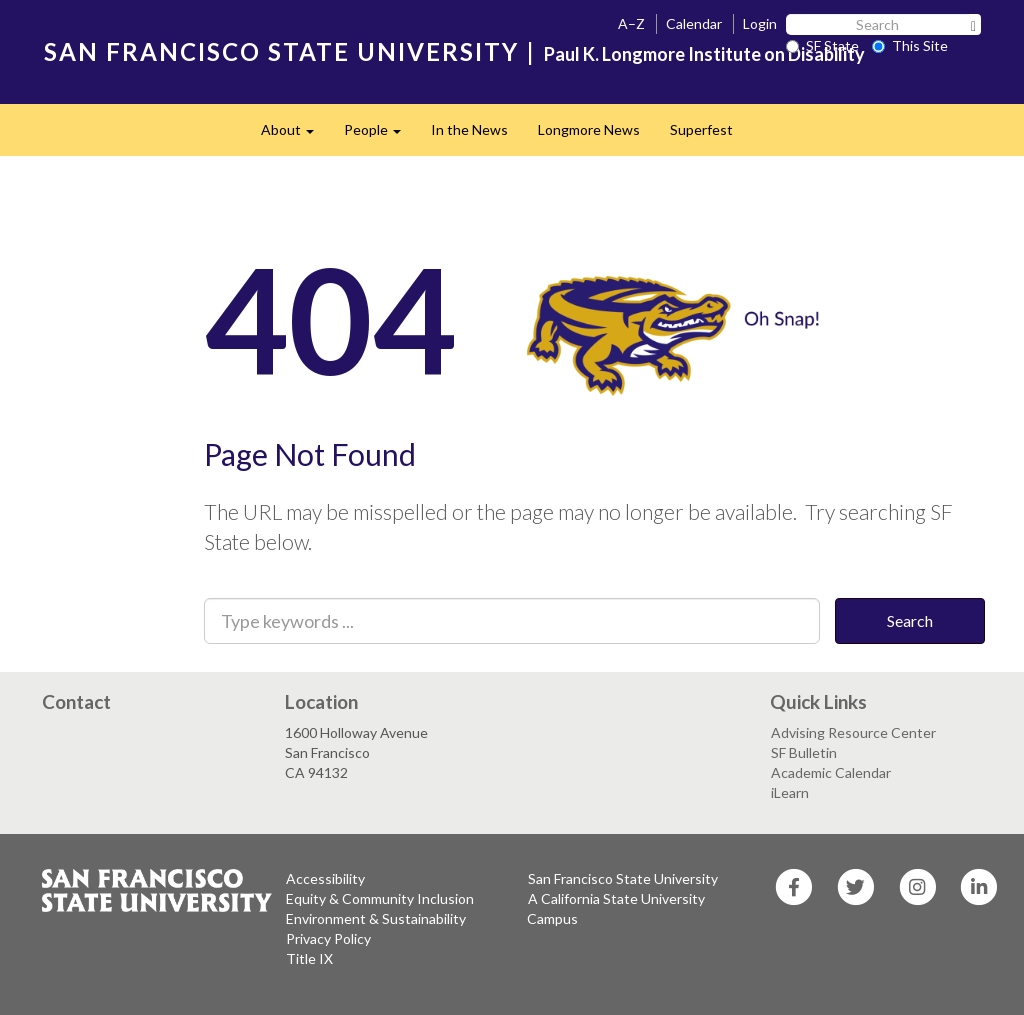  Describe the element at coordinates (910, 620) in the screenshot. I see `Search` at that location.